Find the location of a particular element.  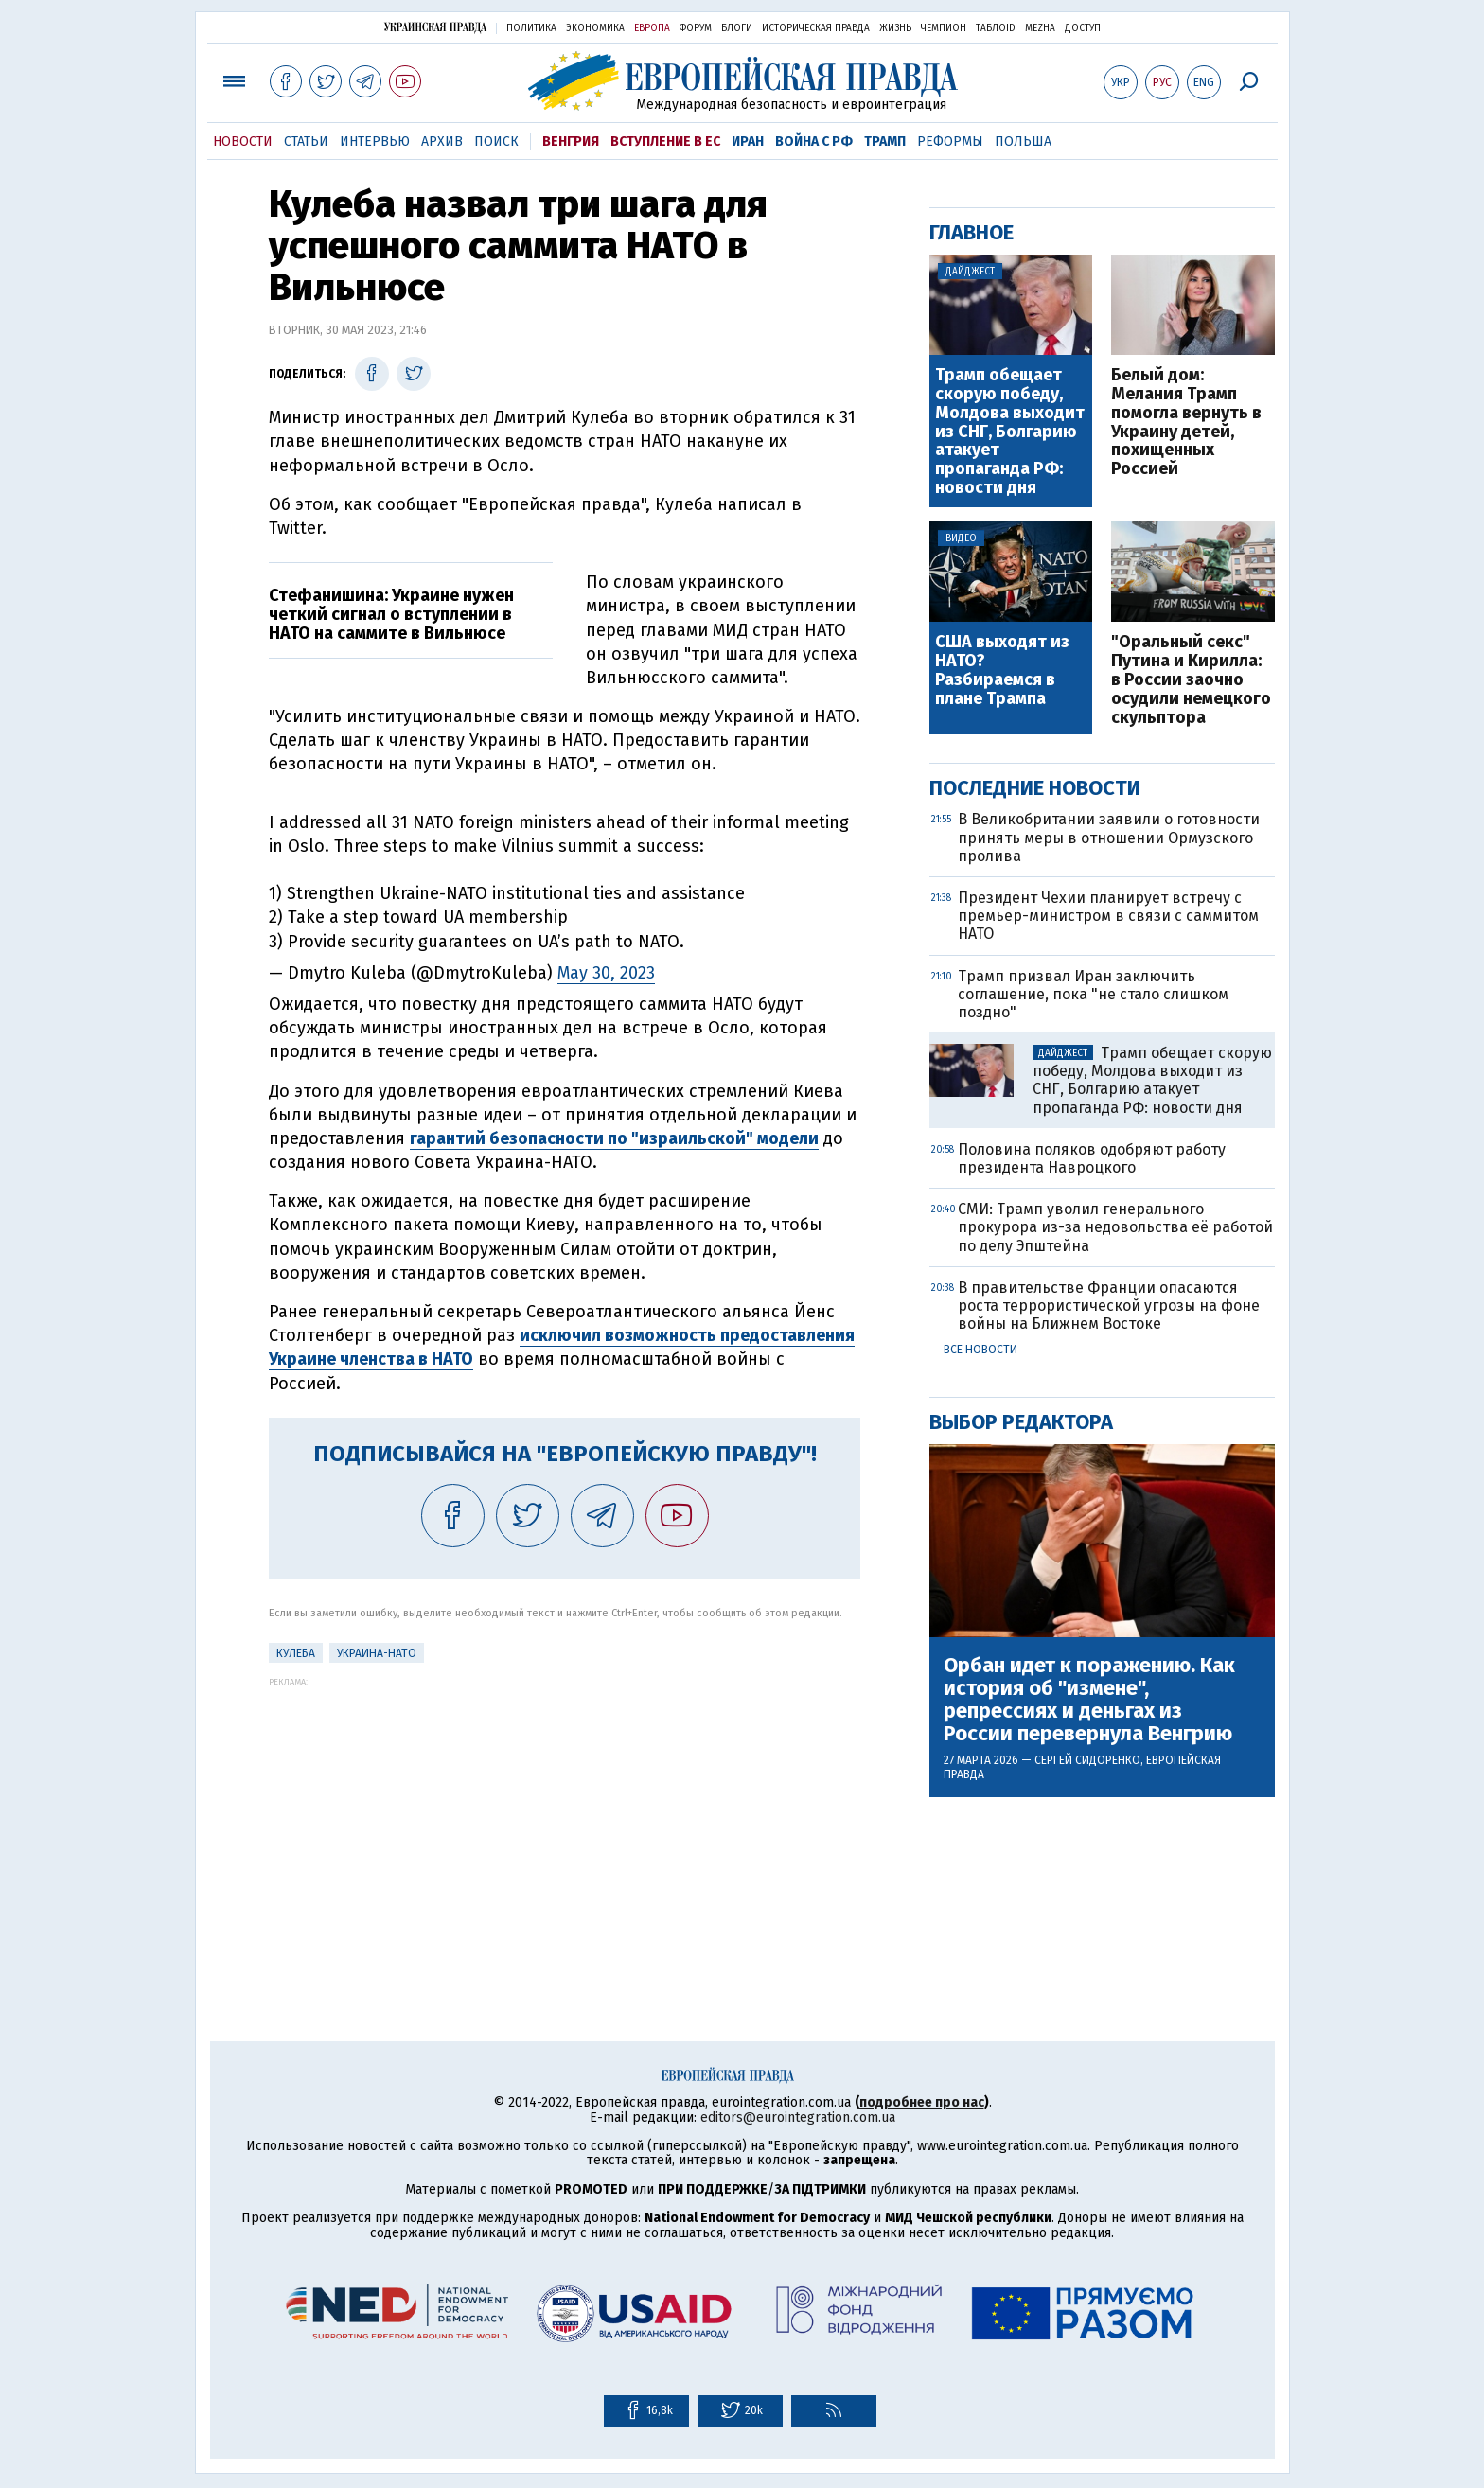

гарантий безопасности по "израильской" модели is located at coordinates (614, 1138).